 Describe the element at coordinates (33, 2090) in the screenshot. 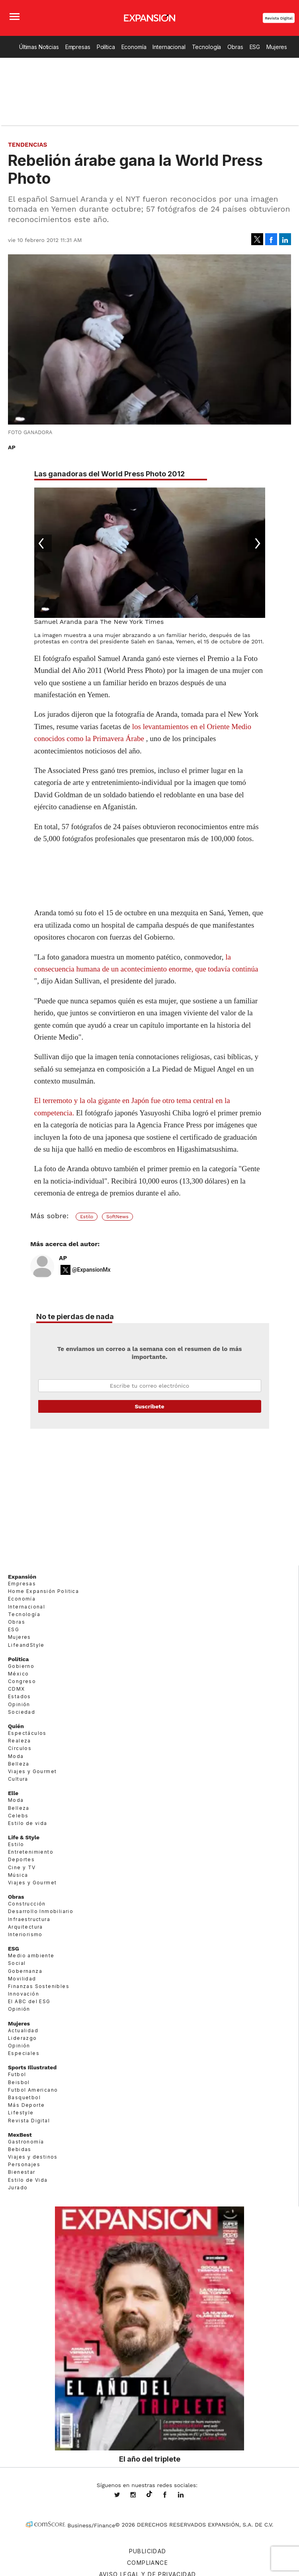

I see `Futbol Americano` at that location.